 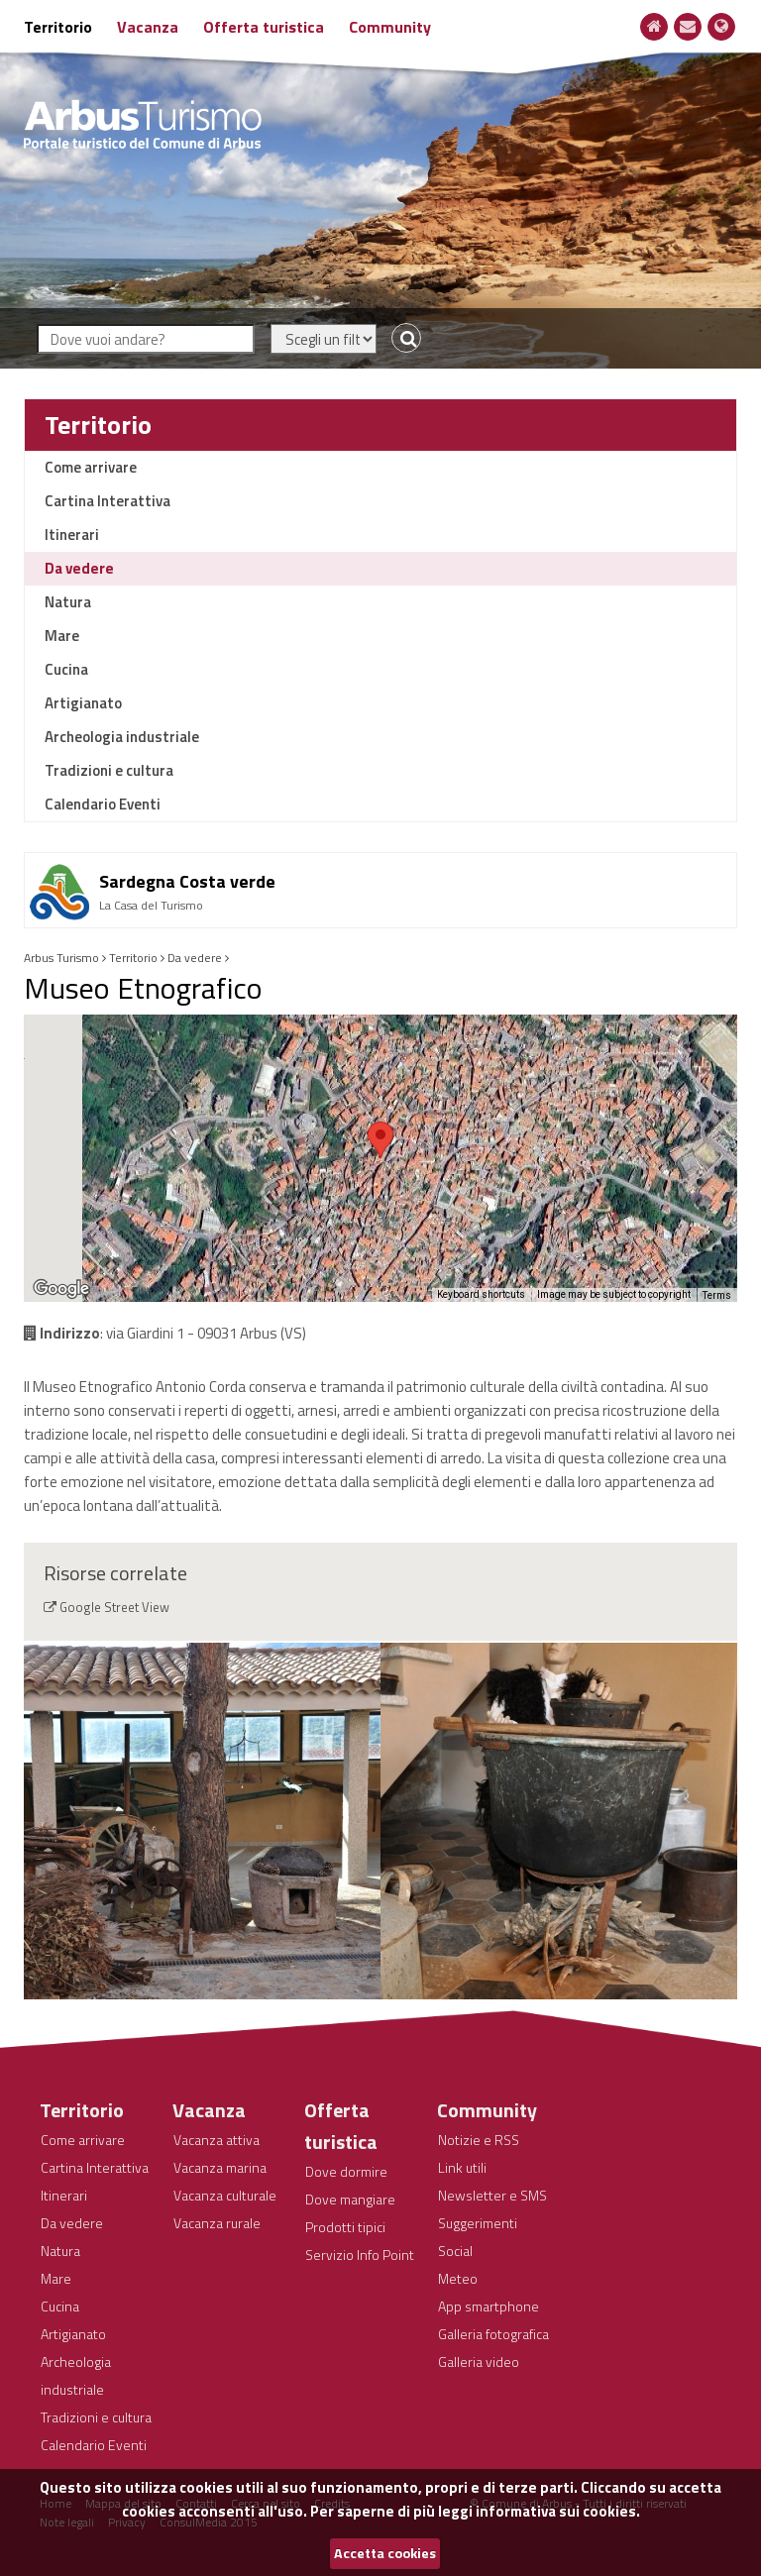 I want to click on Newsletter e SMS, so click(x=492, y=2195).